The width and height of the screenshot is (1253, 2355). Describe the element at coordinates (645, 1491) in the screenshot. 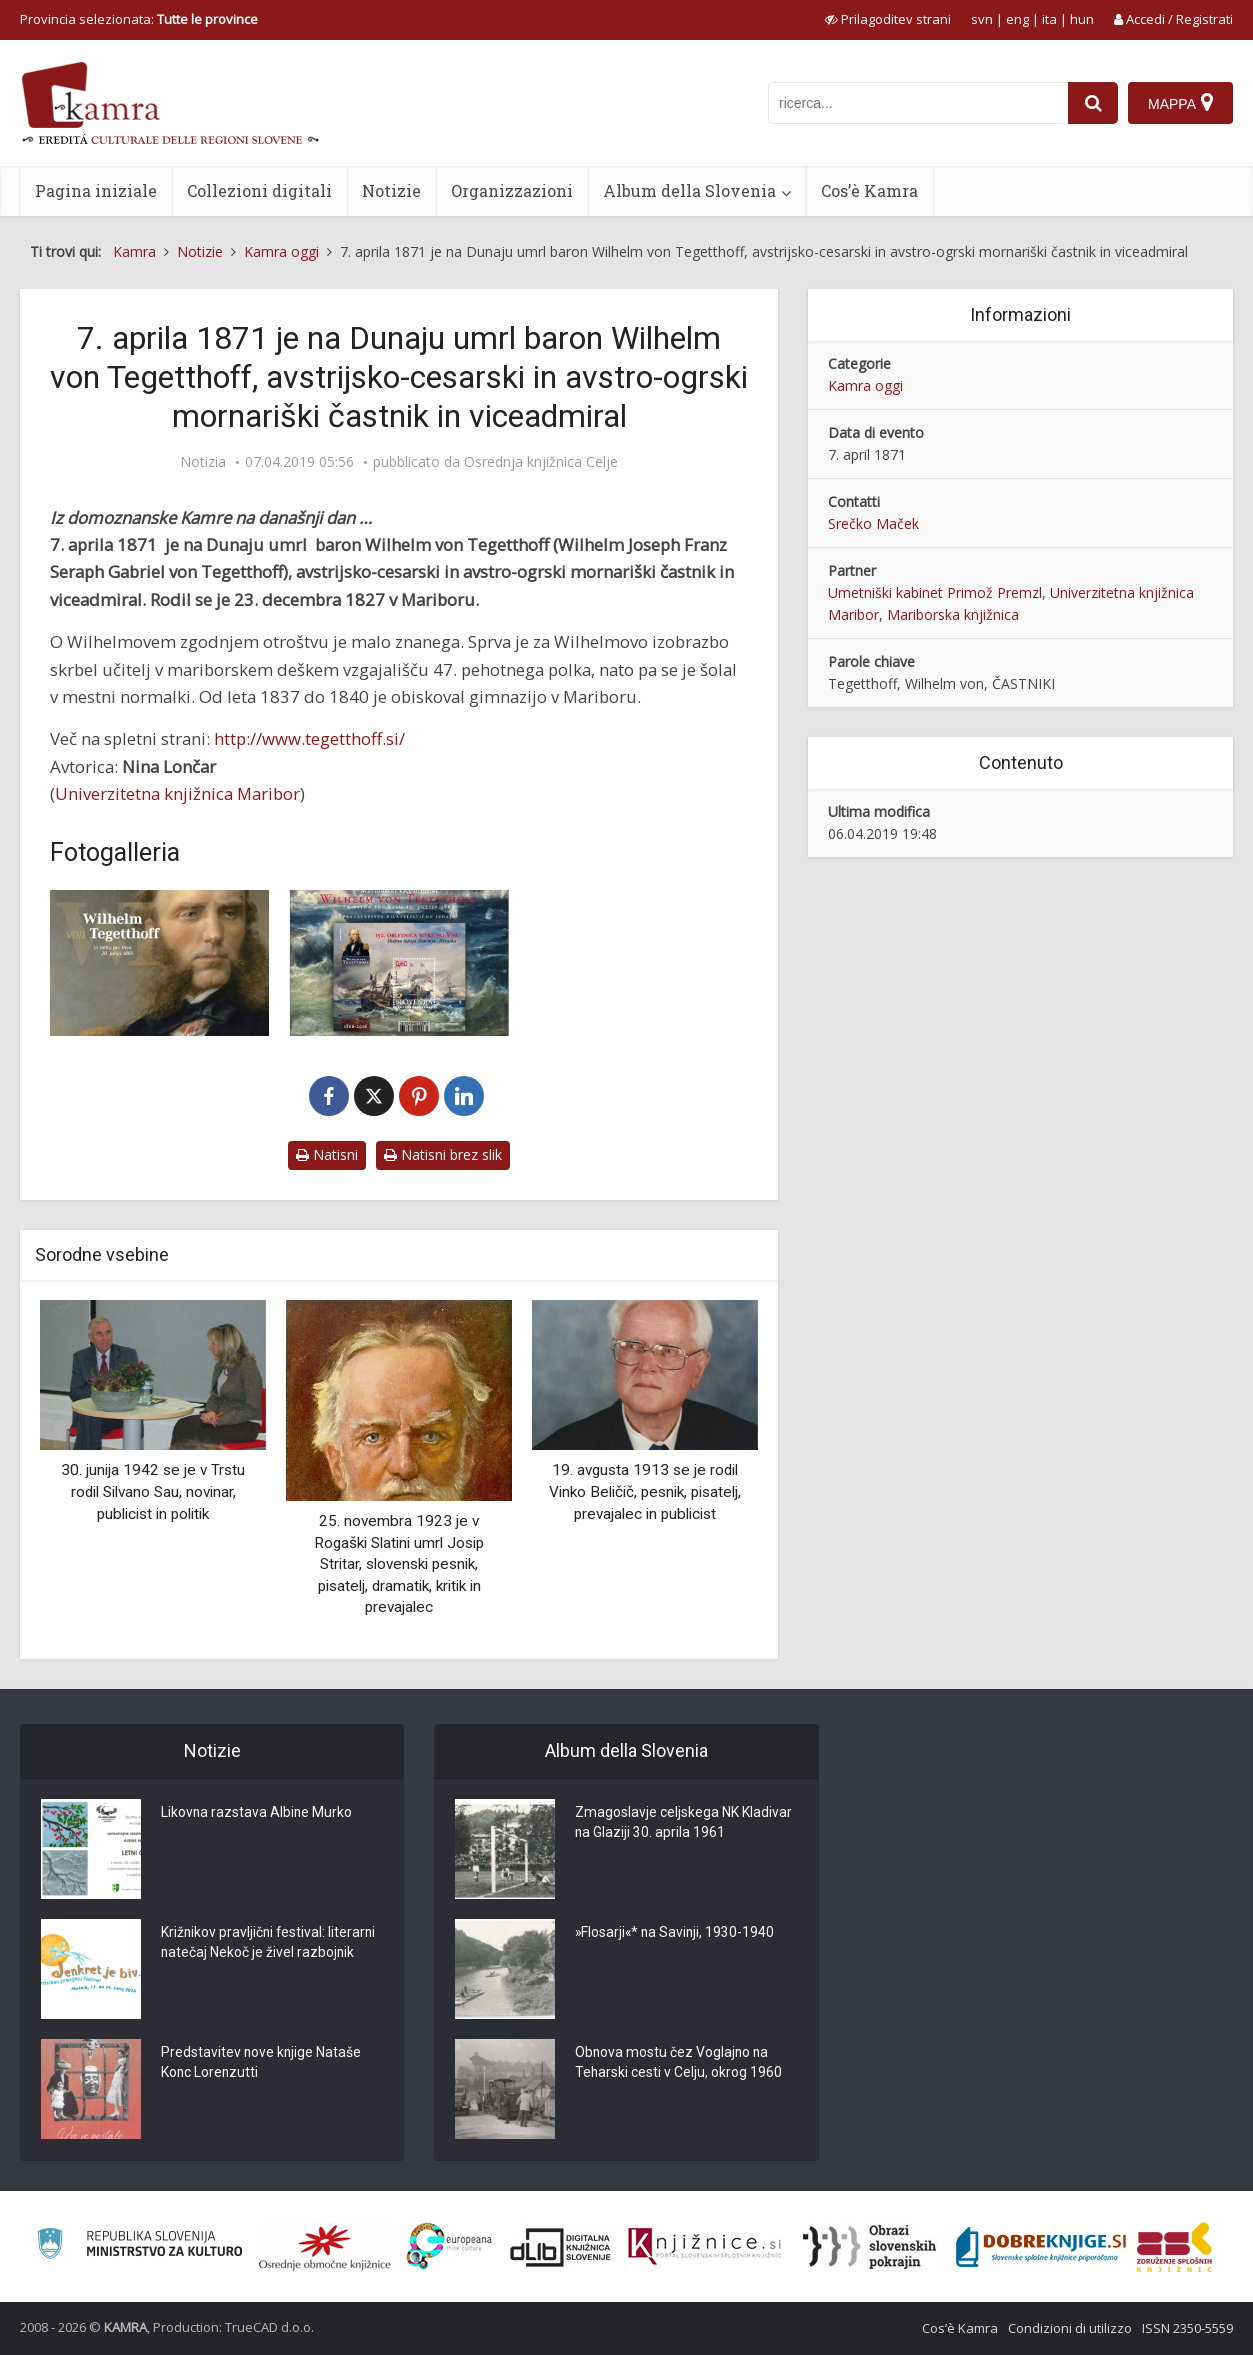

I see `19. avgusta 1913 se je rodil Vinko Beličič, pesnik, pisatelj, prevajalec in publicist` at that location.